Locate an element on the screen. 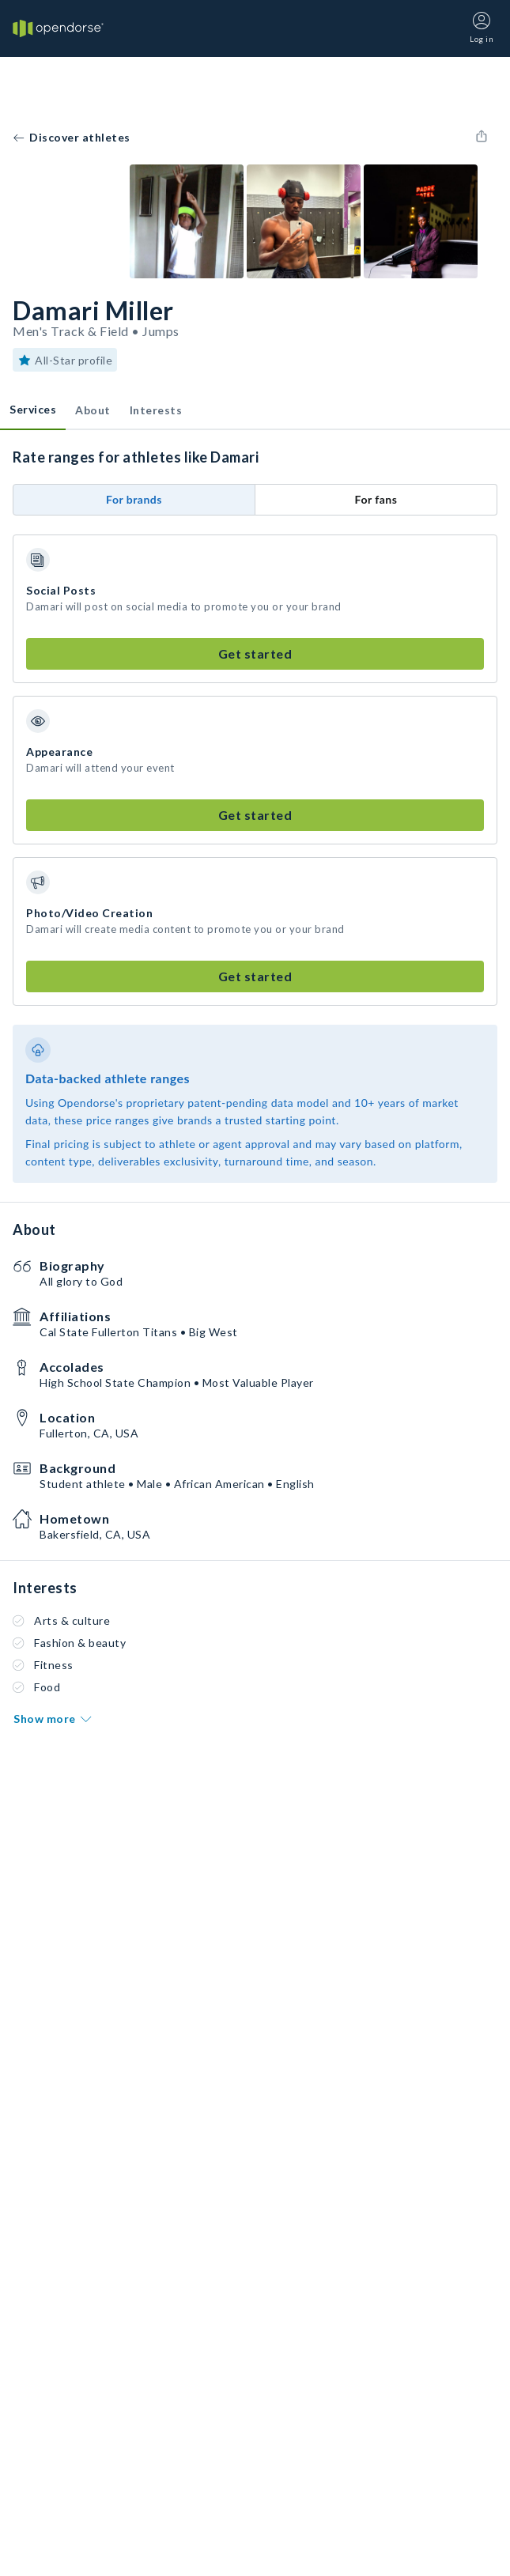 The height and width of the screenshot is (2576, 510). For brands is located at coordinates (134, 499).